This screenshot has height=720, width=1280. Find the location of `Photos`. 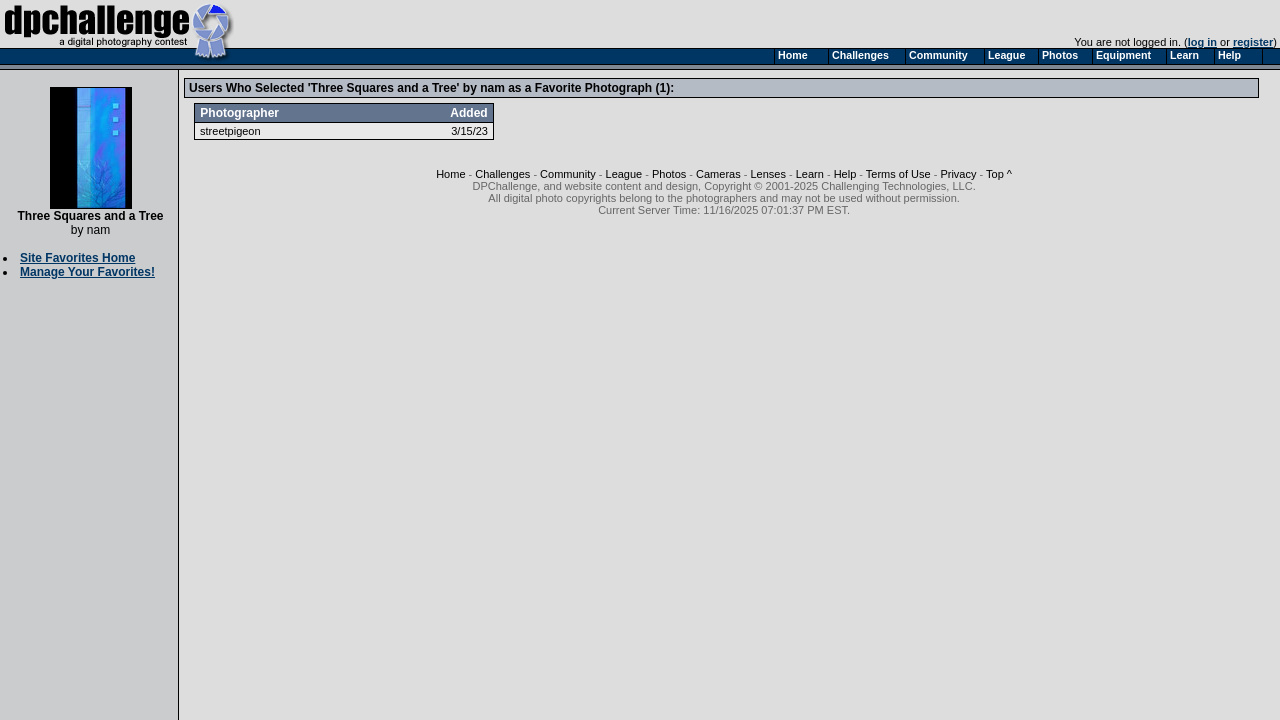

Photos is located at coordinates (669, 174).